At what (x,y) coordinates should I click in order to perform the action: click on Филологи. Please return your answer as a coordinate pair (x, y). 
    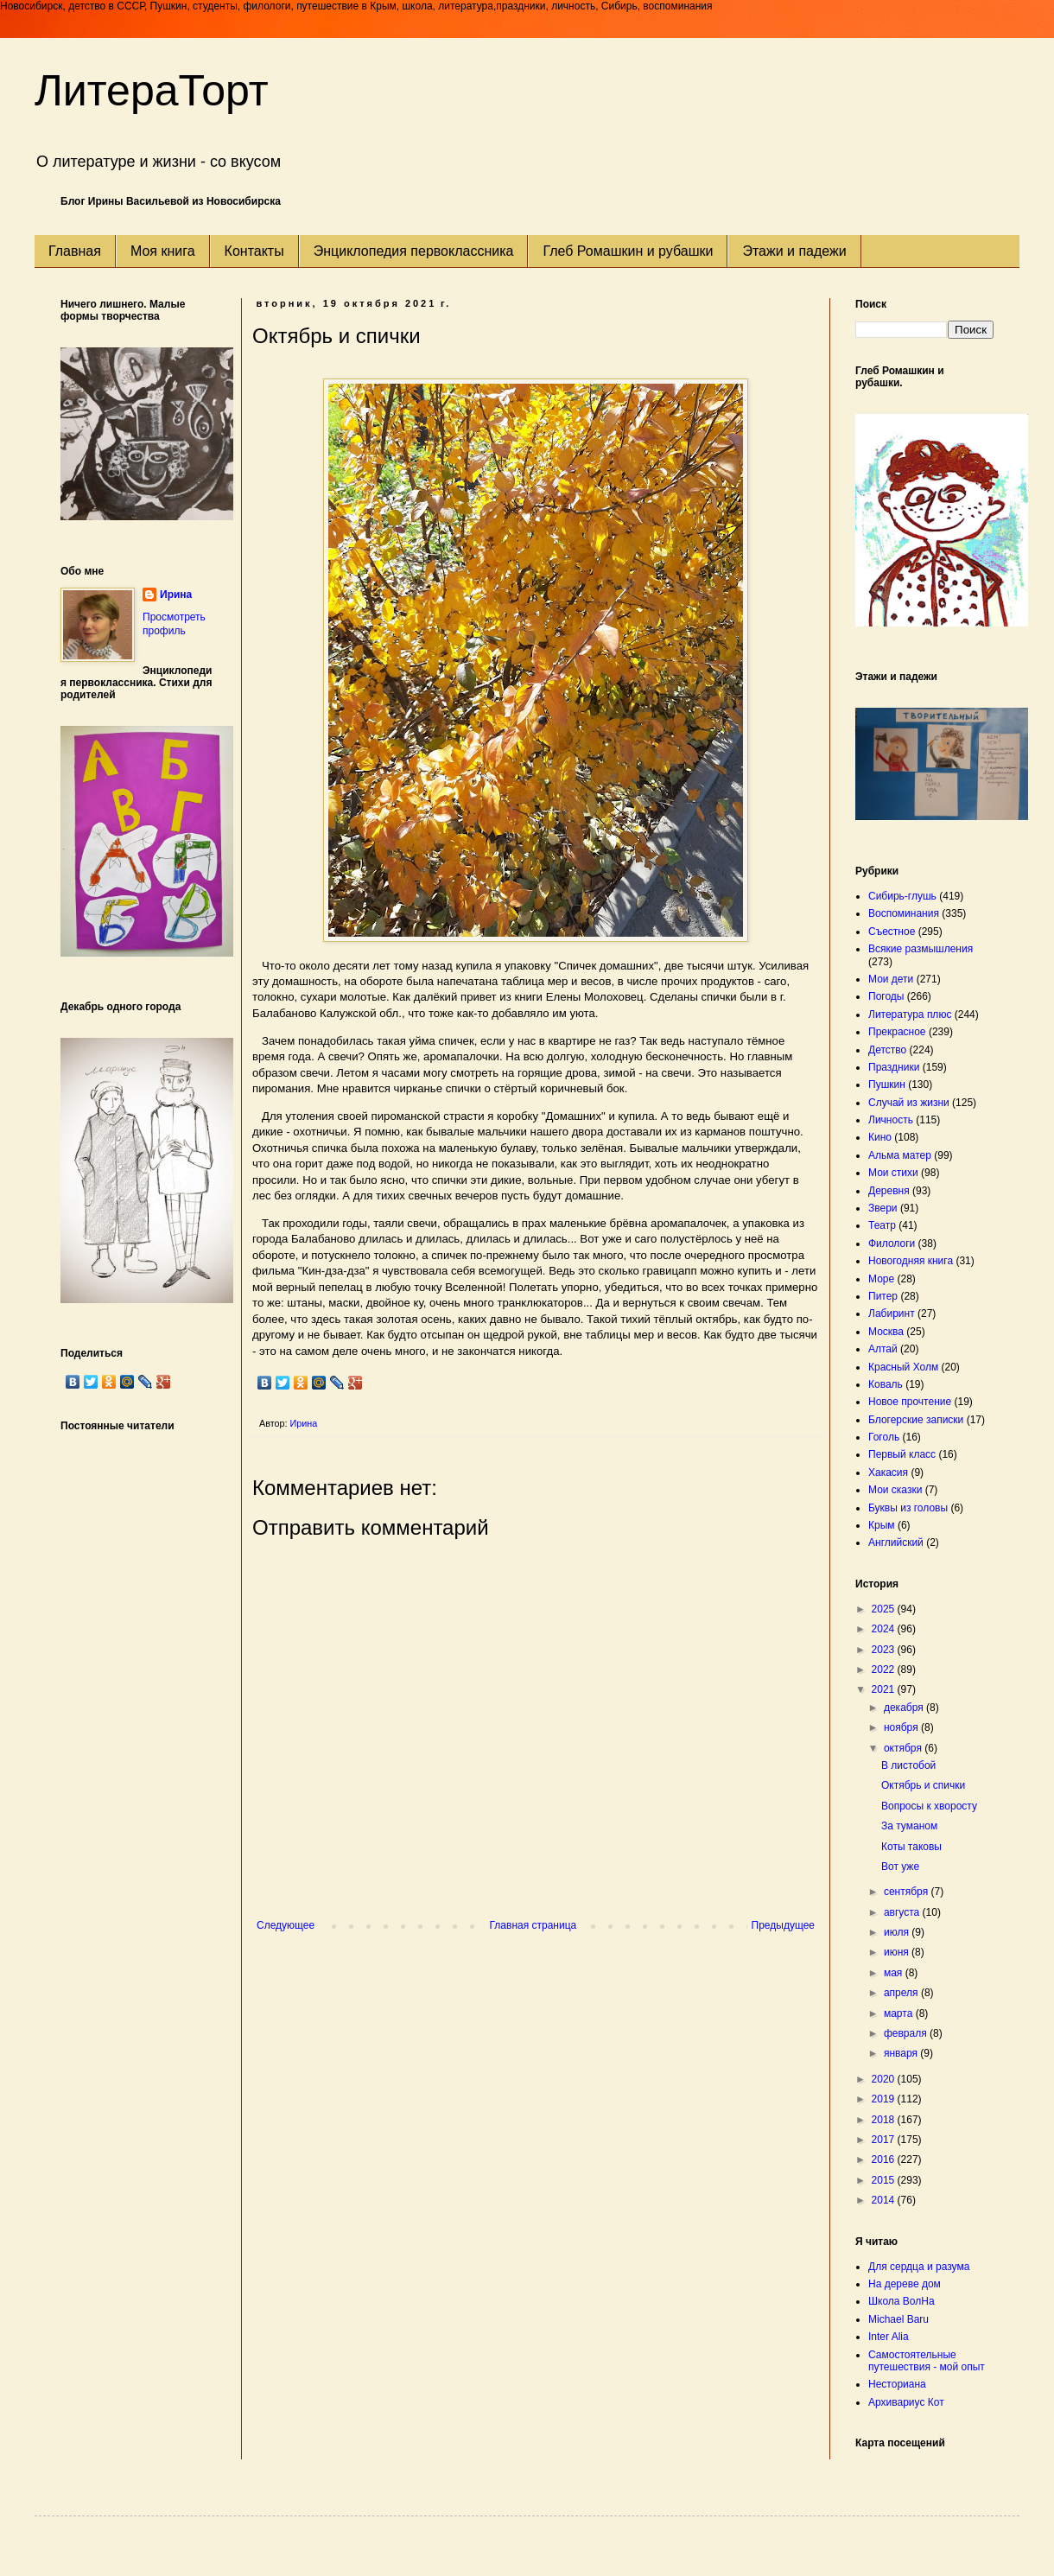
    Looking at the image, I should click on (891, 1243).